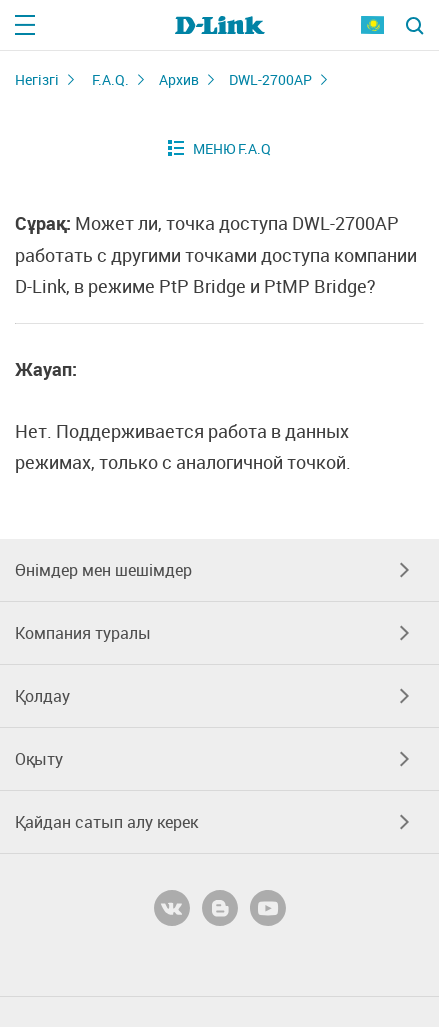  What do you see at coordinates (179, 79) in the screenshot?
I see `Архив` at bounding box center [179, 79].